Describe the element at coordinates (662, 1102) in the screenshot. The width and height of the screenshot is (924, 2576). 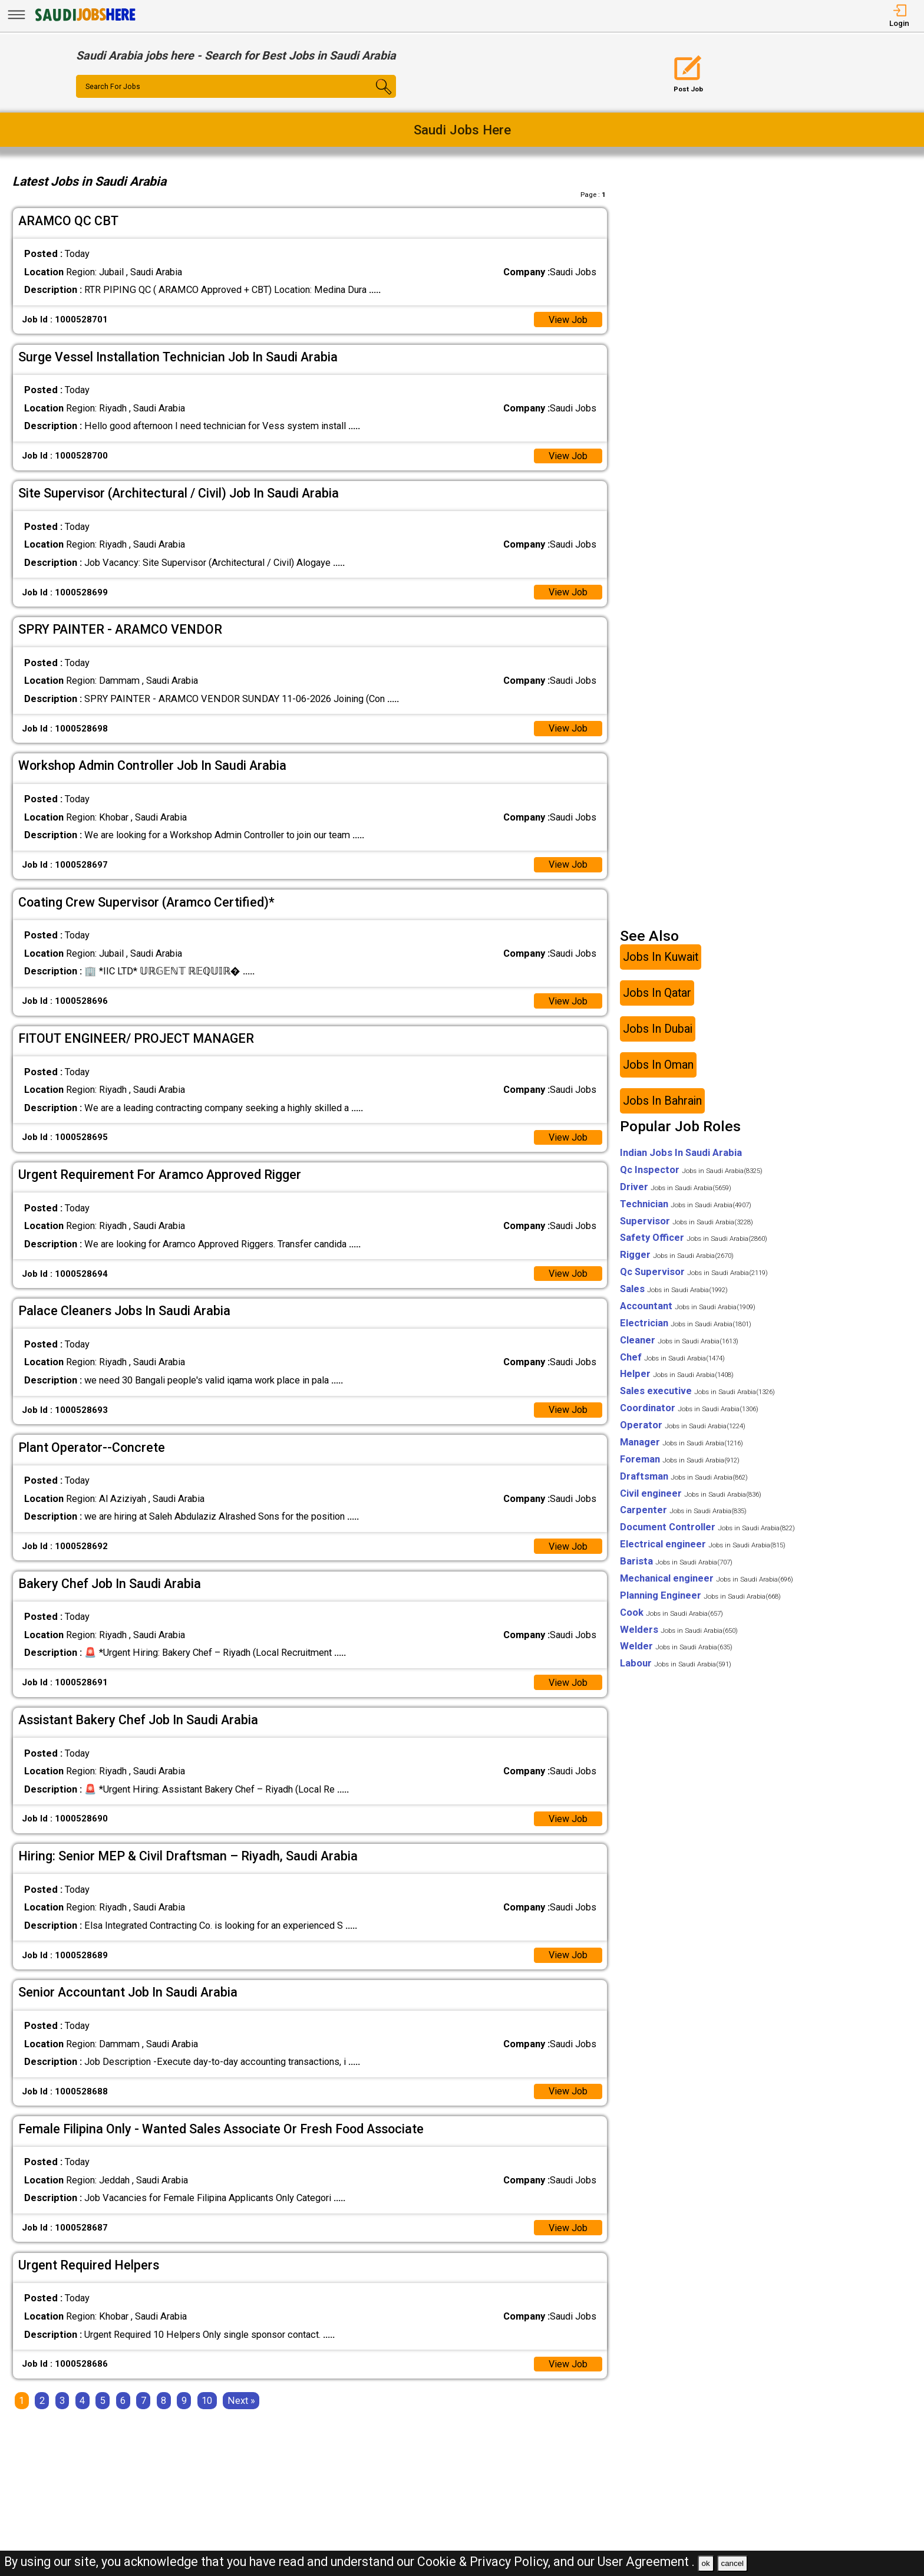
I see `Jobs In Bahrain` at that location.